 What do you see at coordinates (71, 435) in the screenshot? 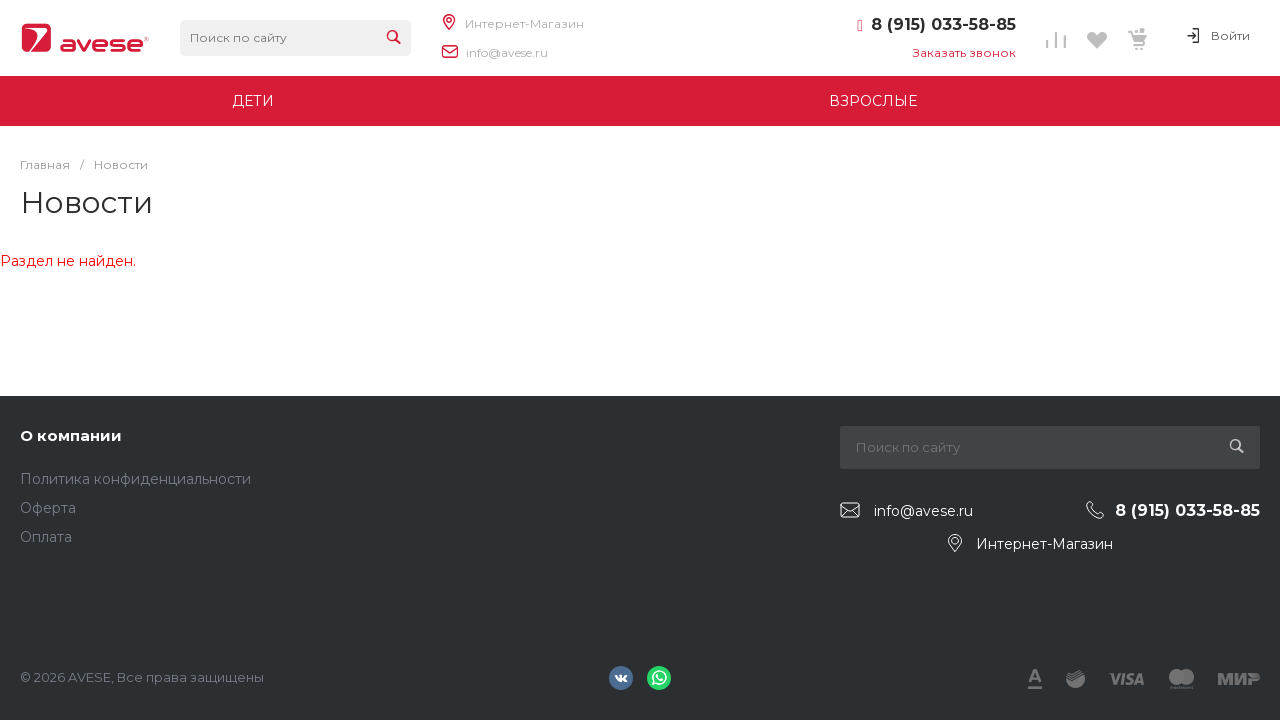
I see `О компании` at bounding box center [71, 435].